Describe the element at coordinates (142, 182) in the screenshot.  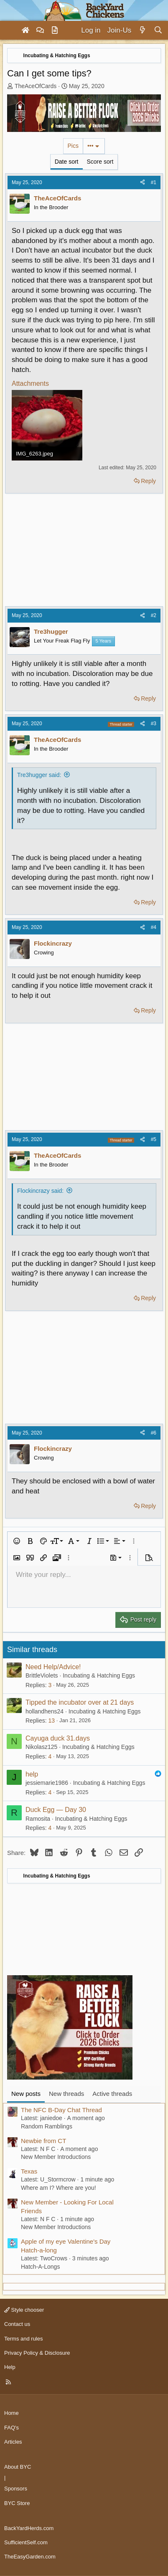
I see `[Share]` at that location.